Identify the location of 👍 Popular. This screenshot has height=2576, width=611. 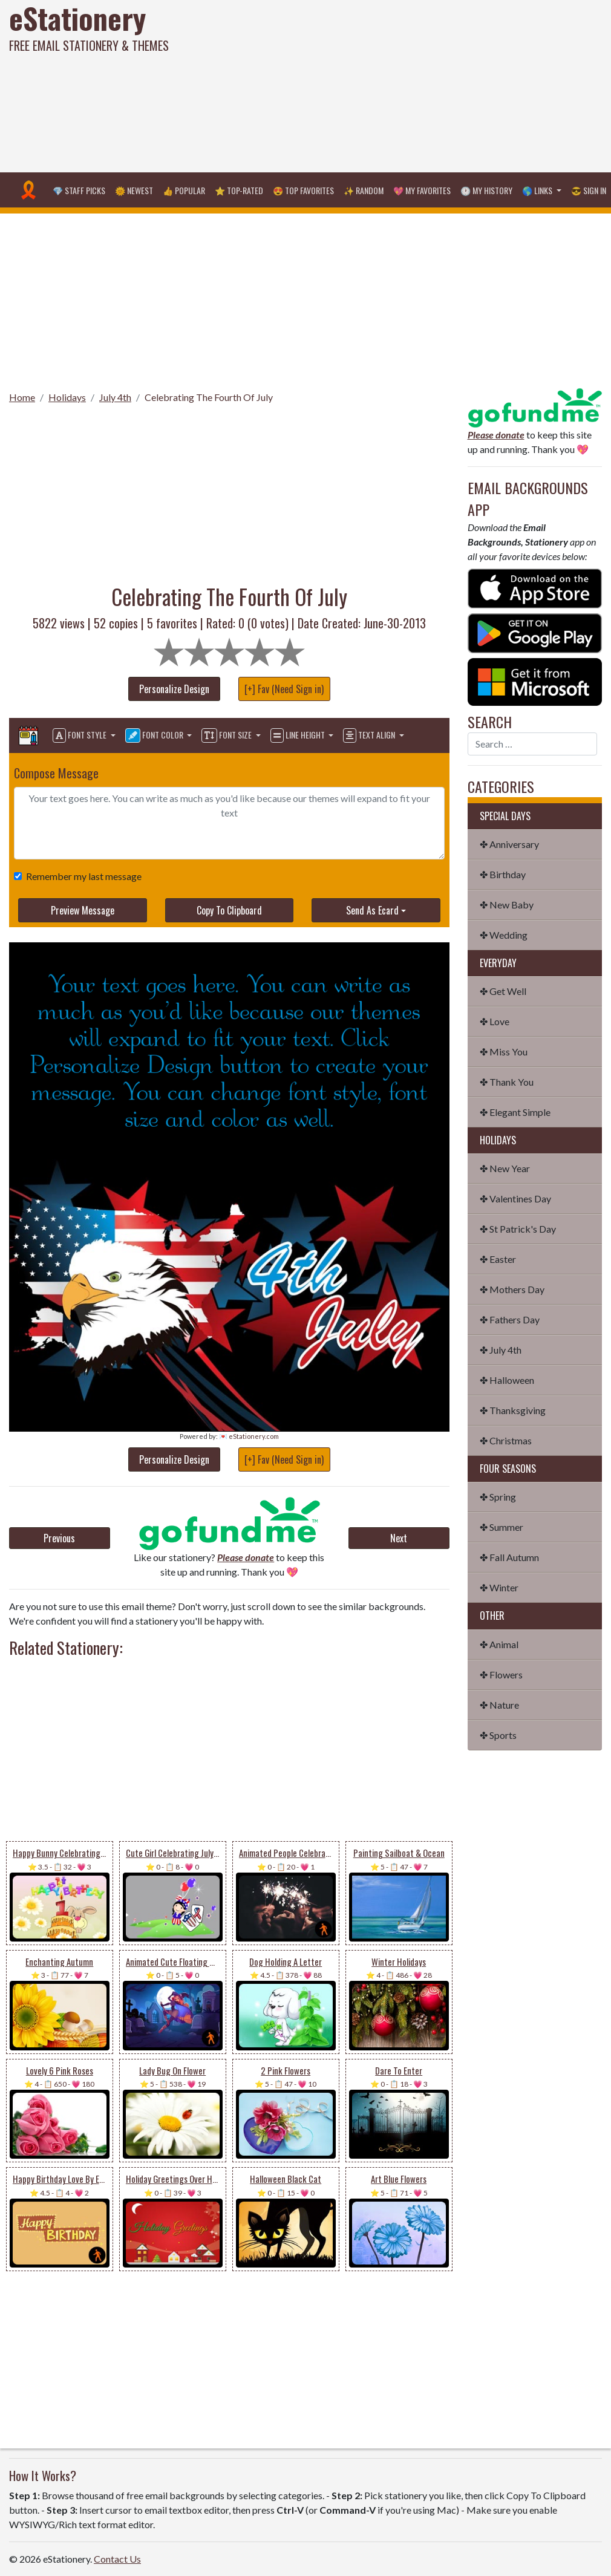
(184, 190).